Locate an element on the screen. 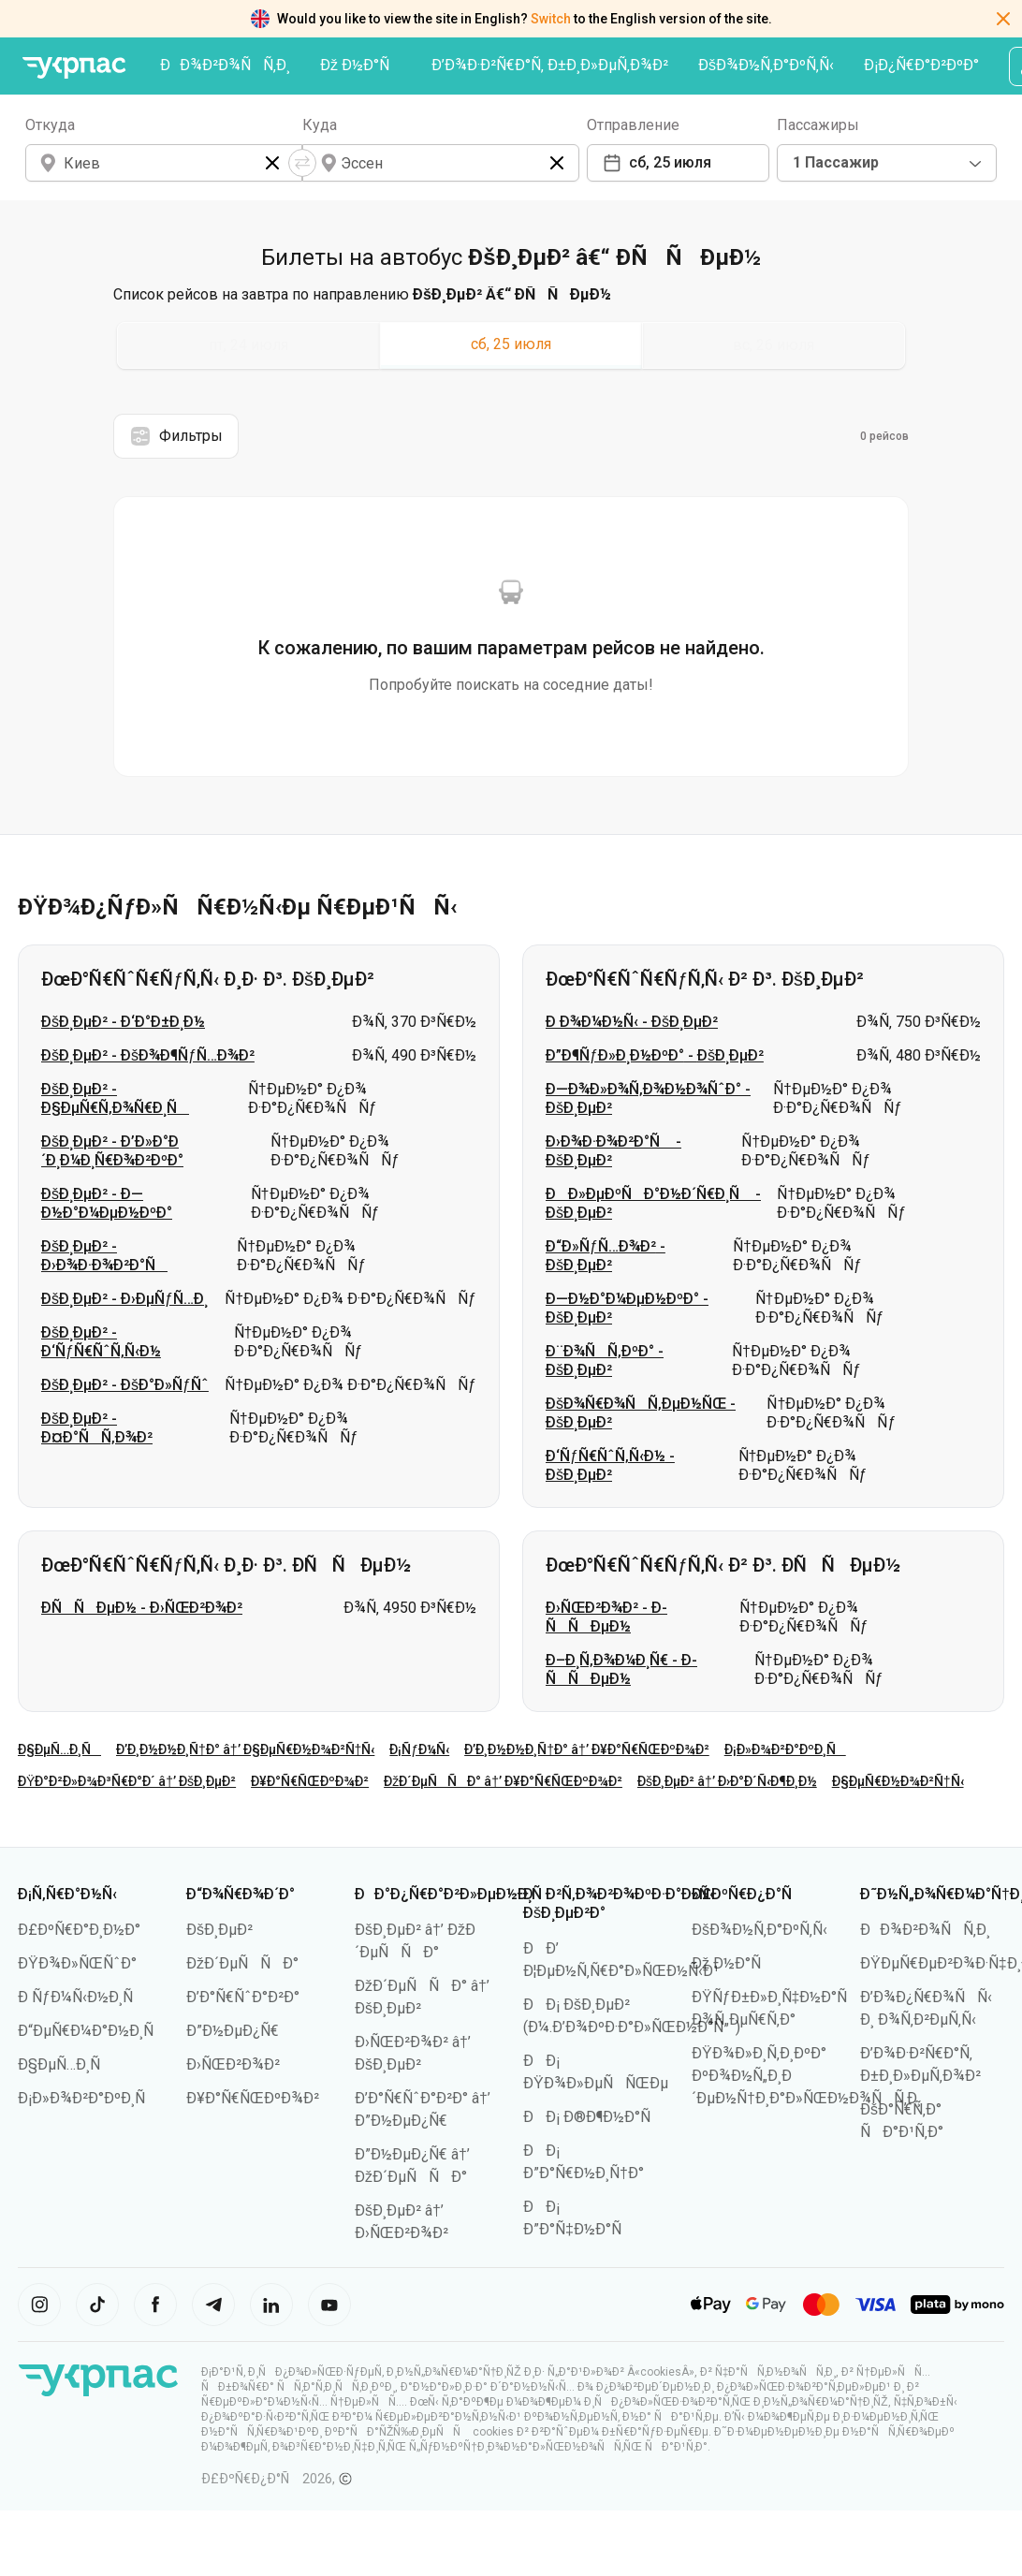 The width and height of the screenshot is (1022, 2576). Ð—Ð½Ð°Ð¼ÐµÐ½ÐºÐ° - ÐšÐ¸ÐµÐ² is located at coordinates (627, 1308).